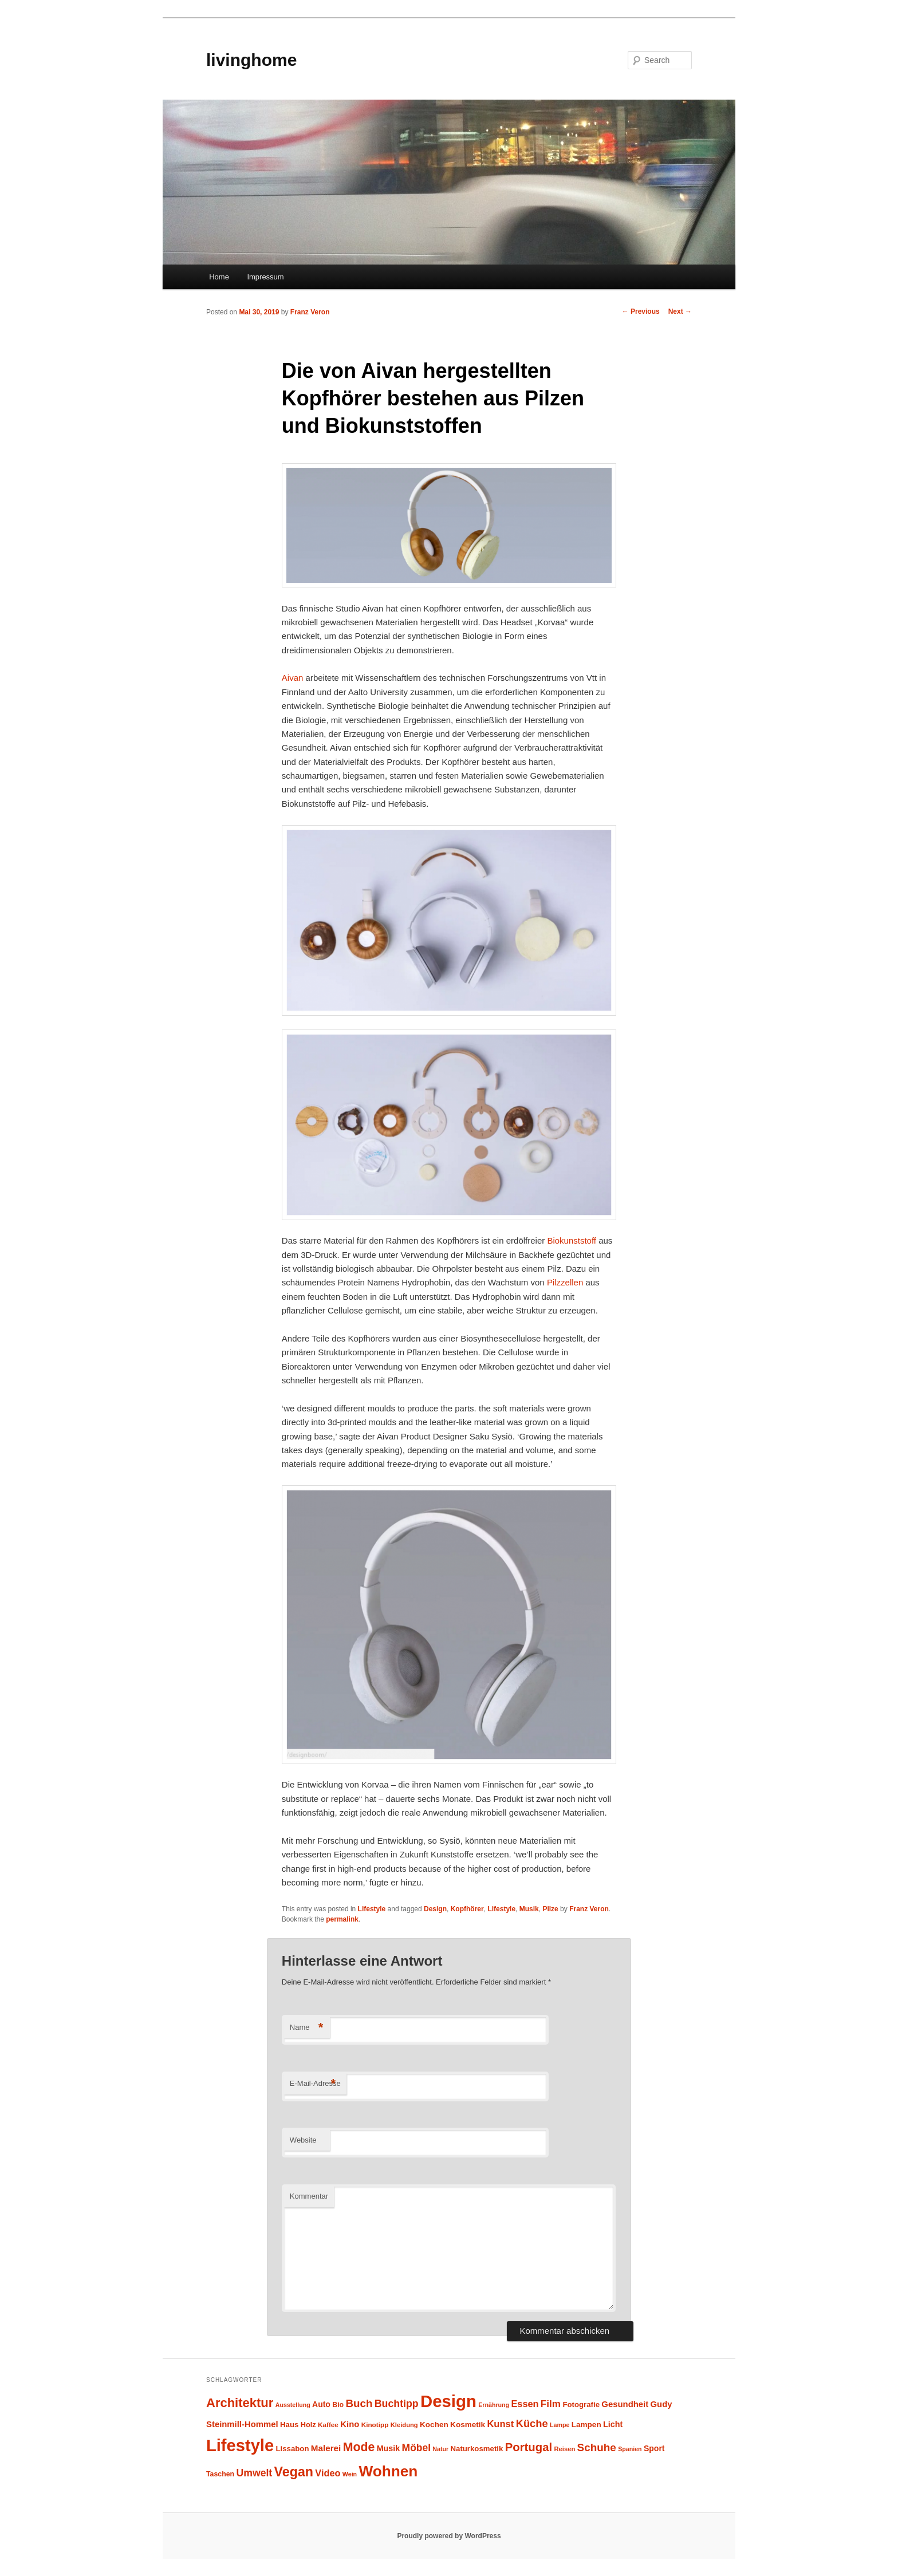 The height and width of the screenshot is (2576, 898). I want to click on Kommentar, so click(309, 2196).